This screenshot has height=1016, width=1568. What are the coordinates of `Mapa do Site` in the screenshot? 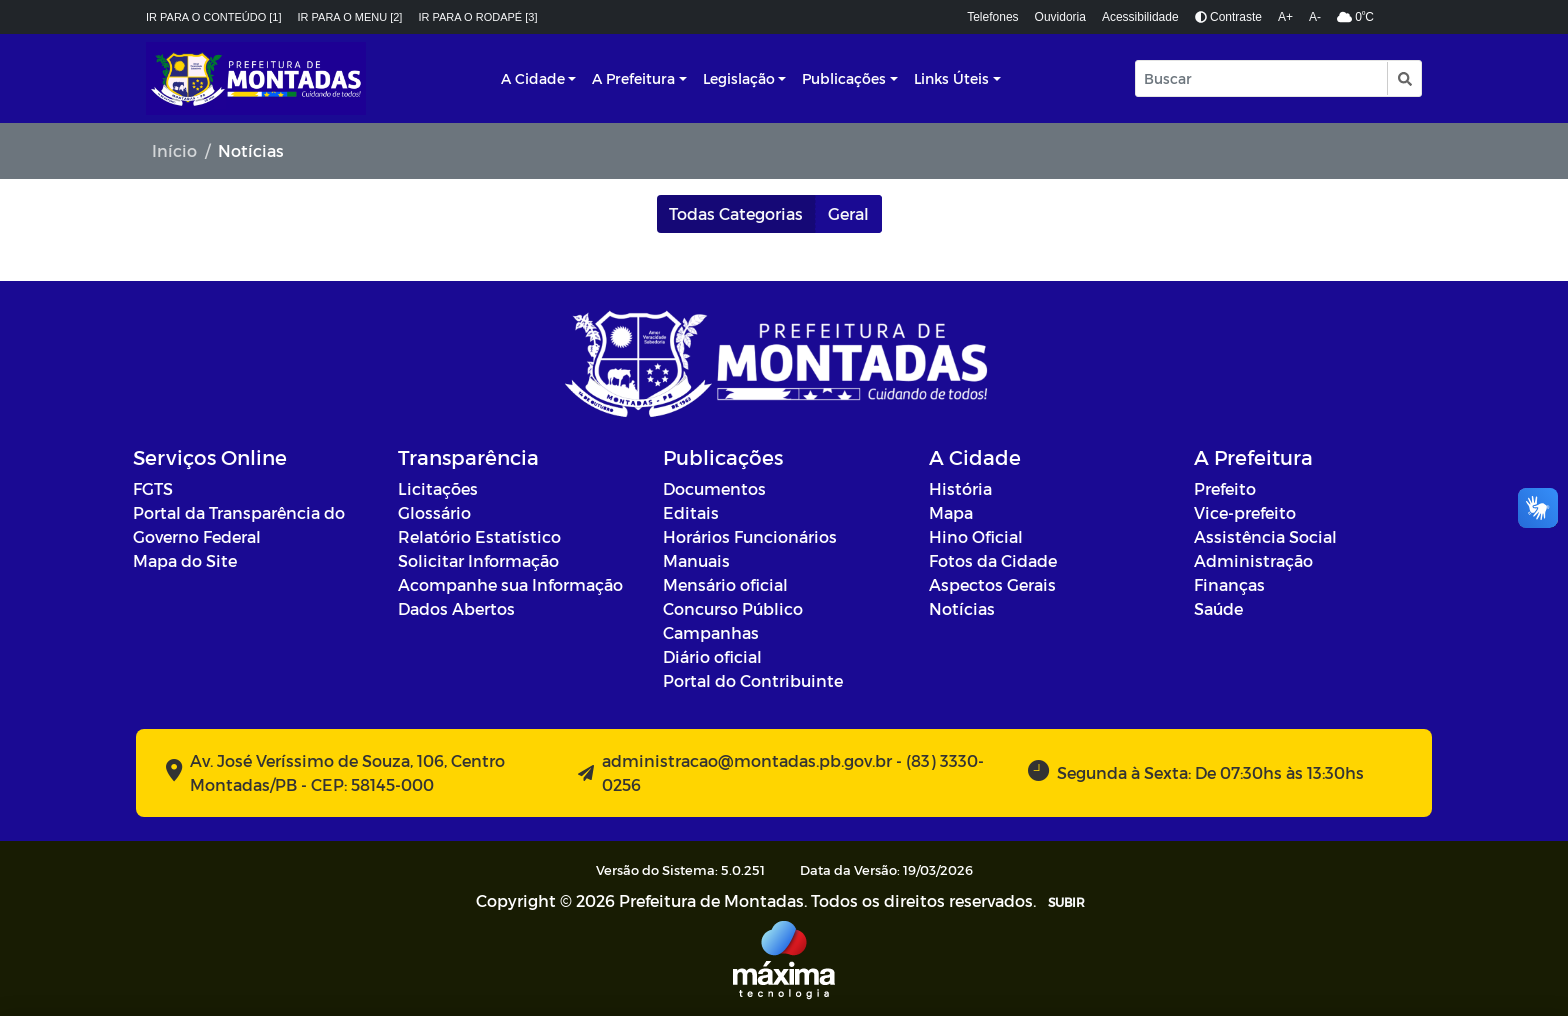 It's located at (185, 560).